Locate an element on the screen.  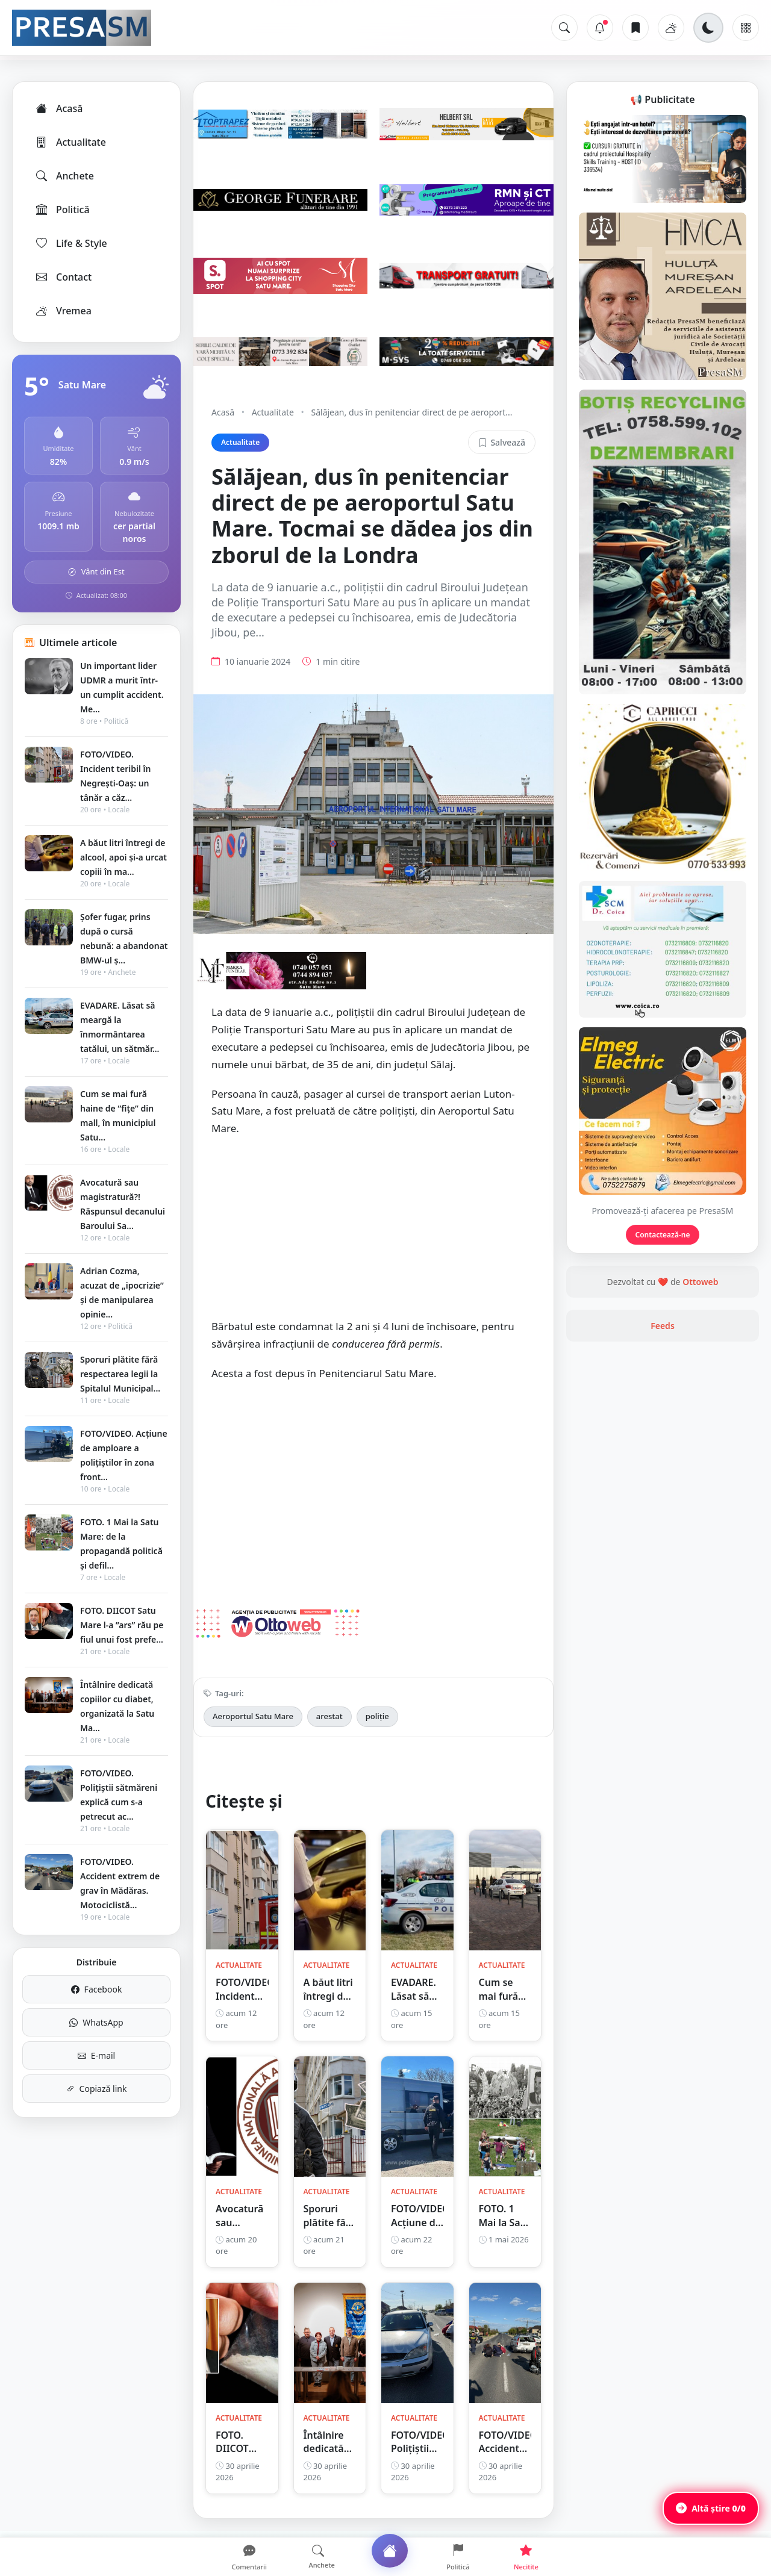
Ottoweb is located at coordinates (700, 1281).